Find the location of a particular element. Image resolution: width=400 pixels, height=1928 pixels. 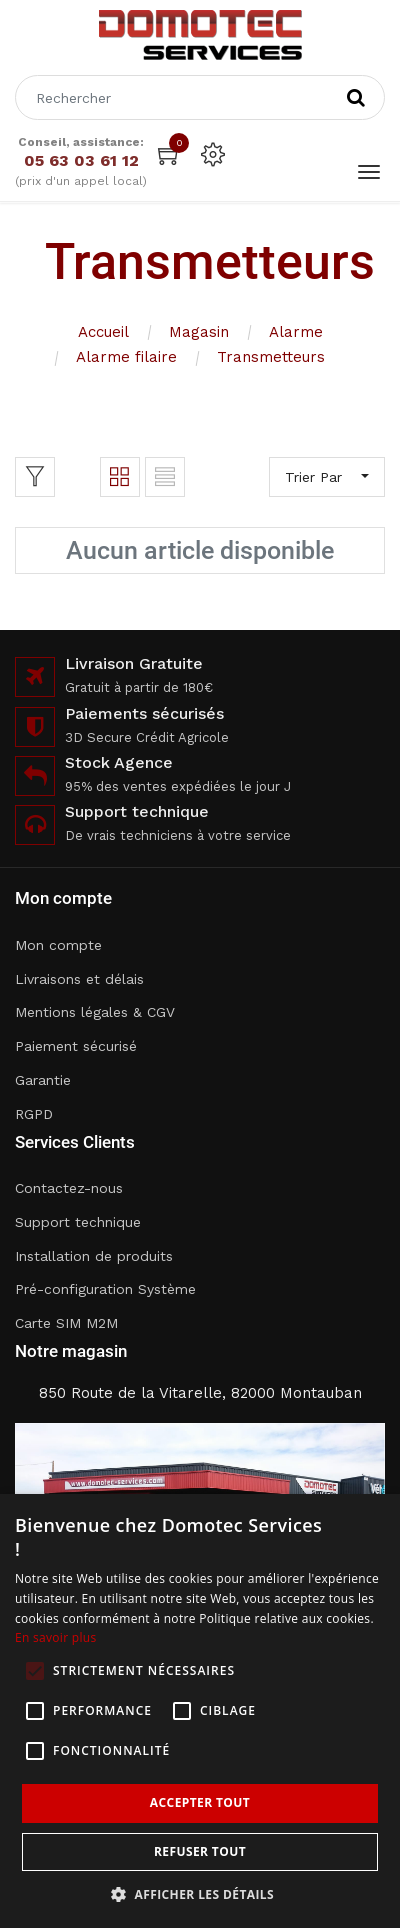

Paiement sécurisé is located at coordinates (76, 1046).